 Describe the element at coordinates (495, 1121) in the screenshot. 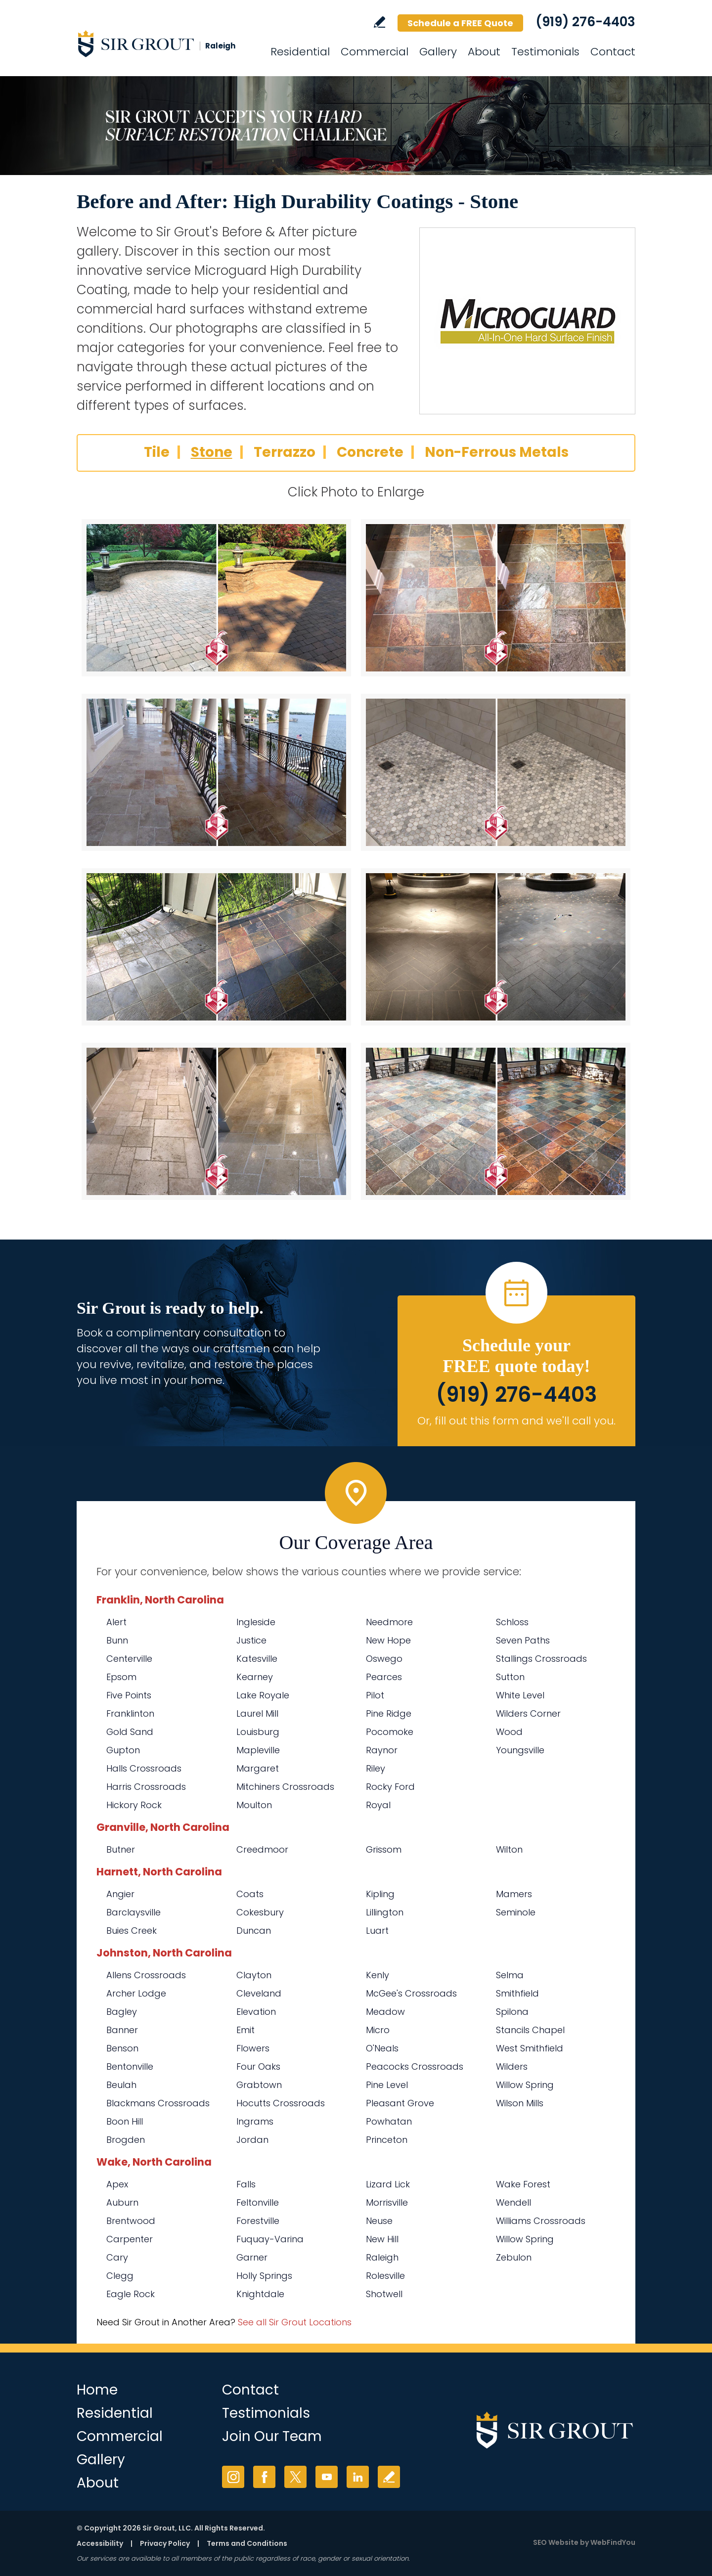

I see `[Stone 8]` at that location.